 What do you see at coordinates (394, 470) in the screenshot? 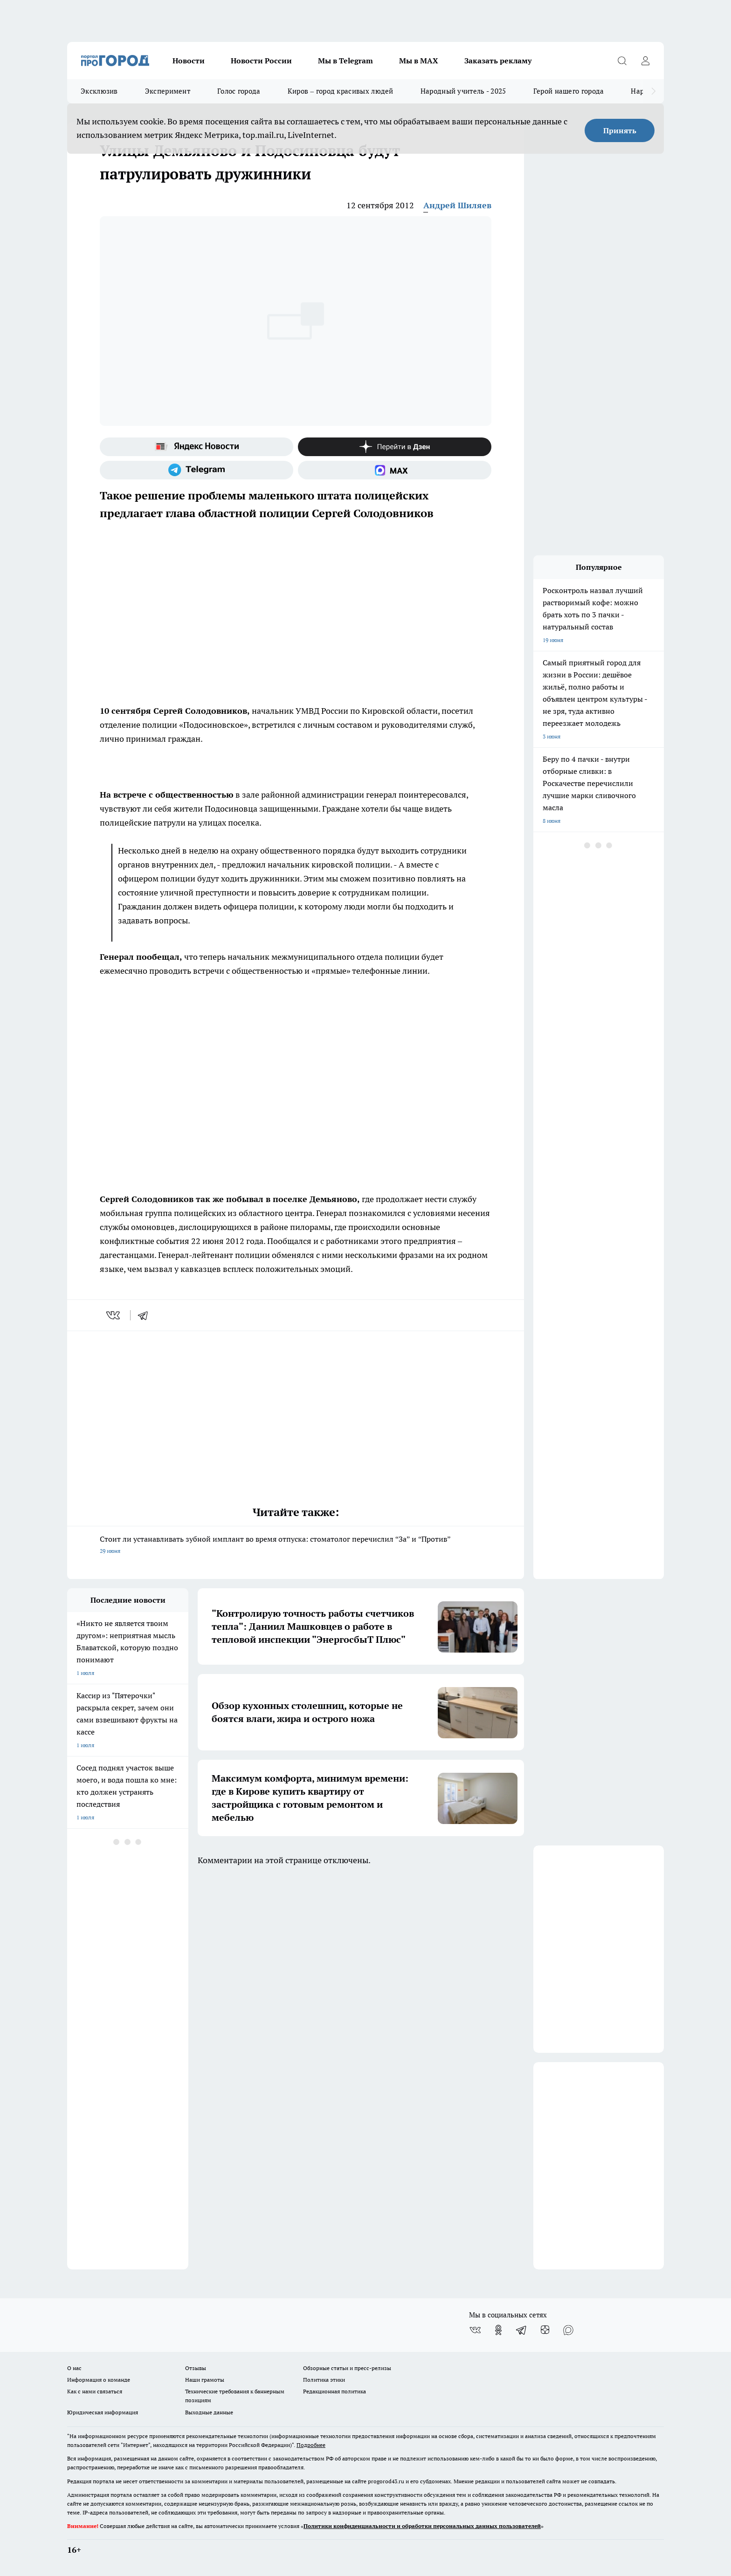
I see `[Социальная сеть Max]` at bounding box center [394, 470].